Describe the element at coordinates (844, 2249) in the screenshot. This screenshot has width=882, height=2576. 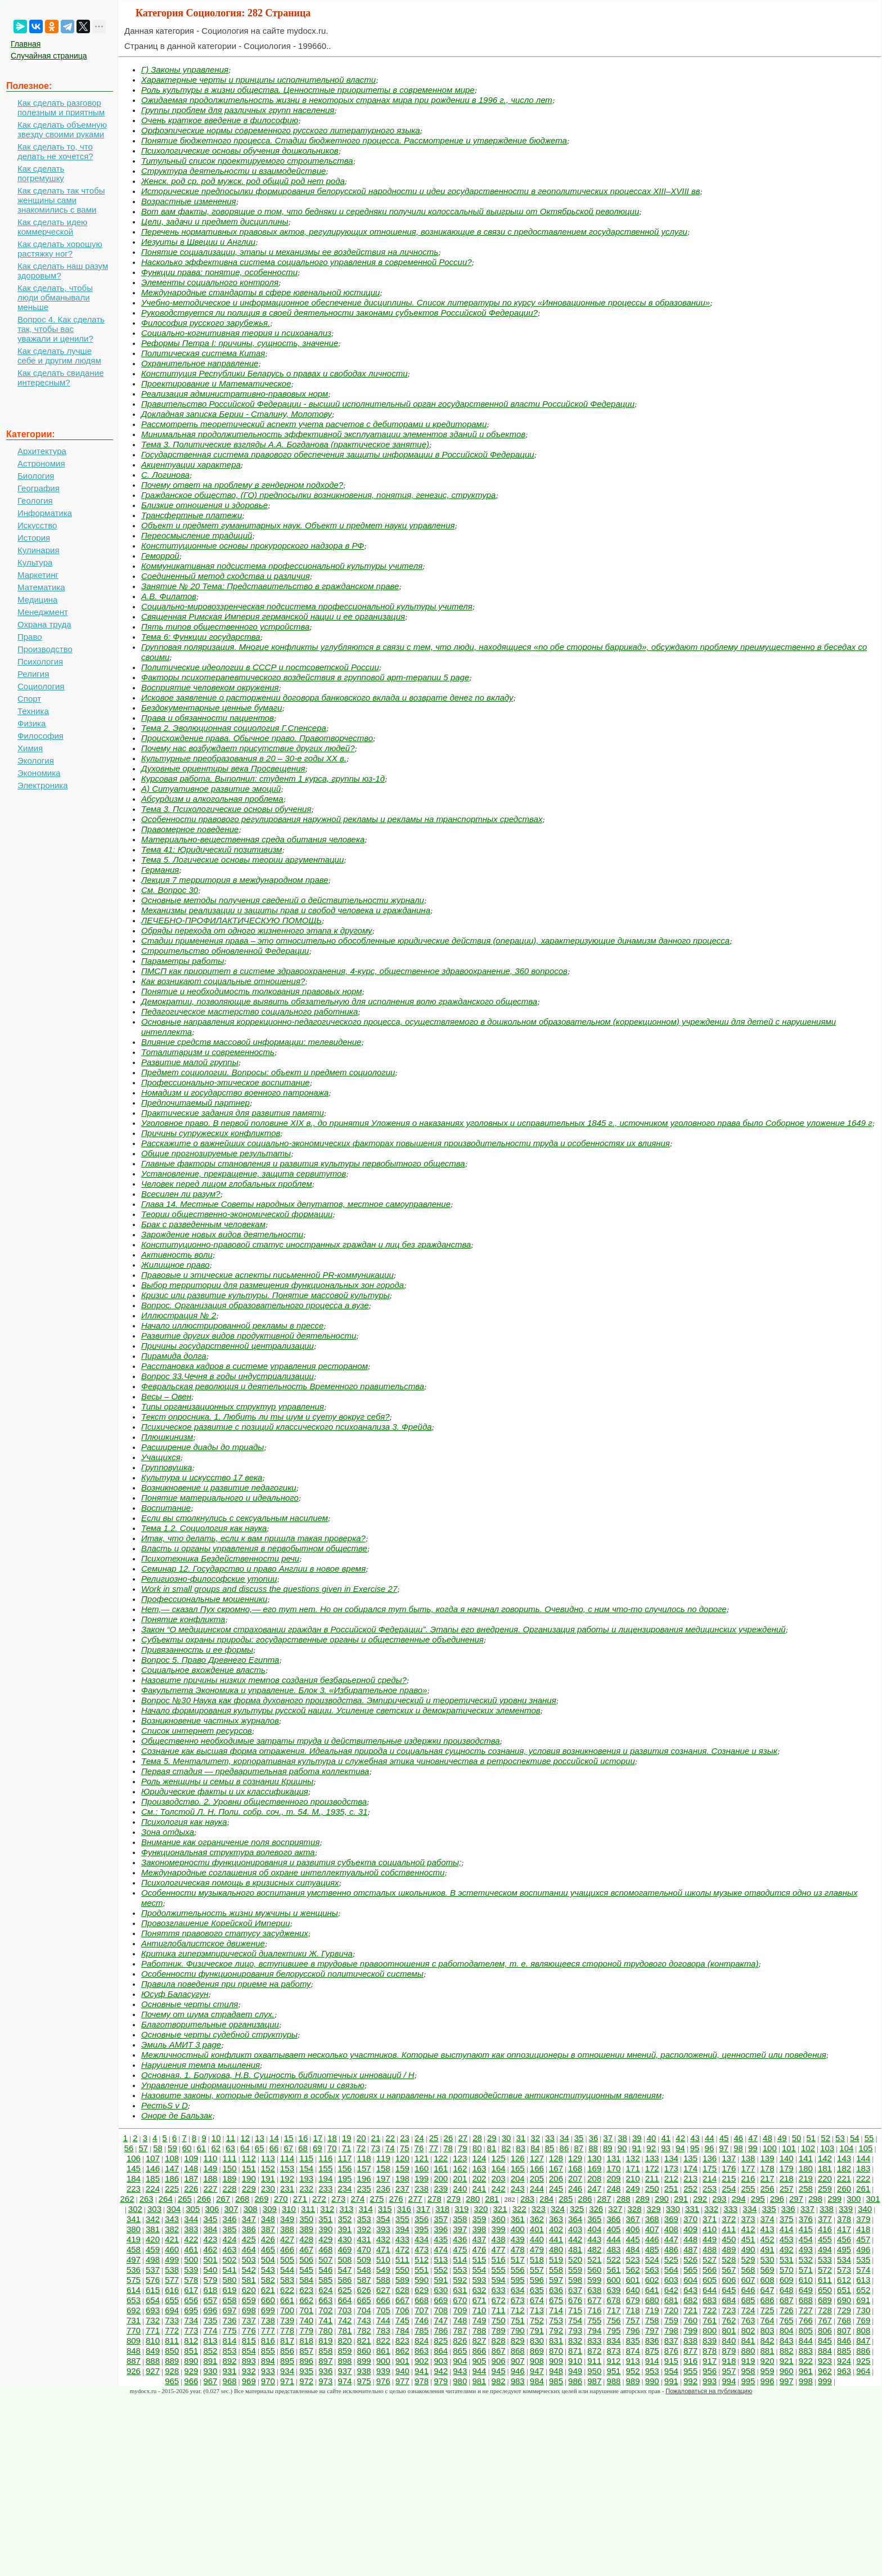
I see `495` at that location.